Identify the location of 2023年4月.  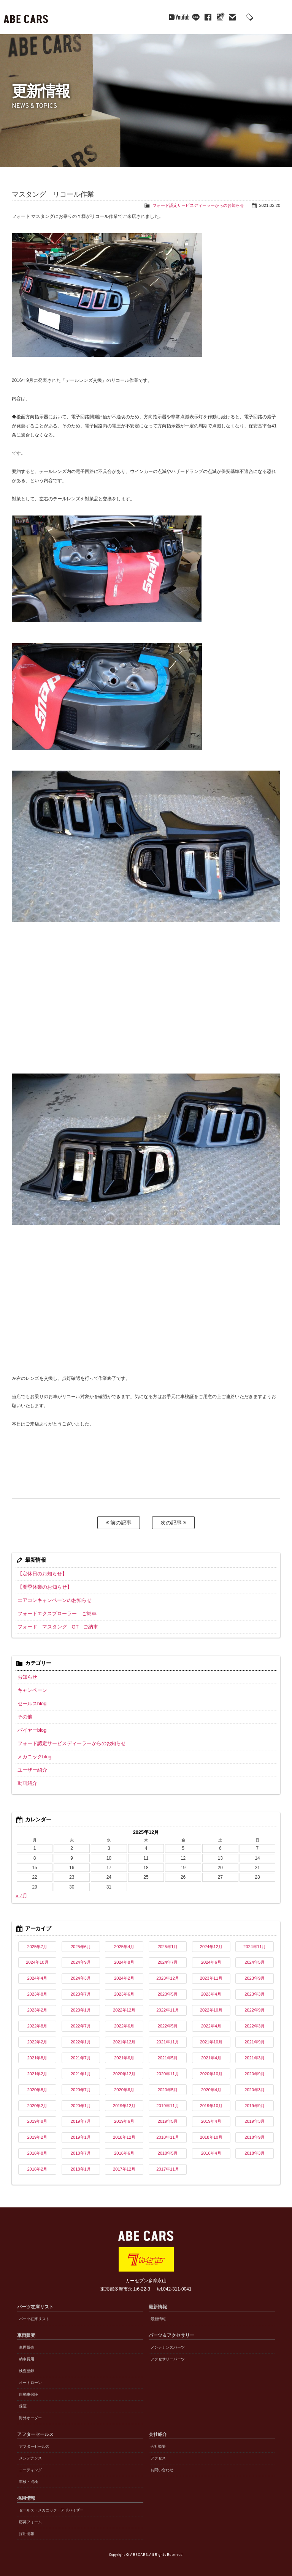
(211, 1988).